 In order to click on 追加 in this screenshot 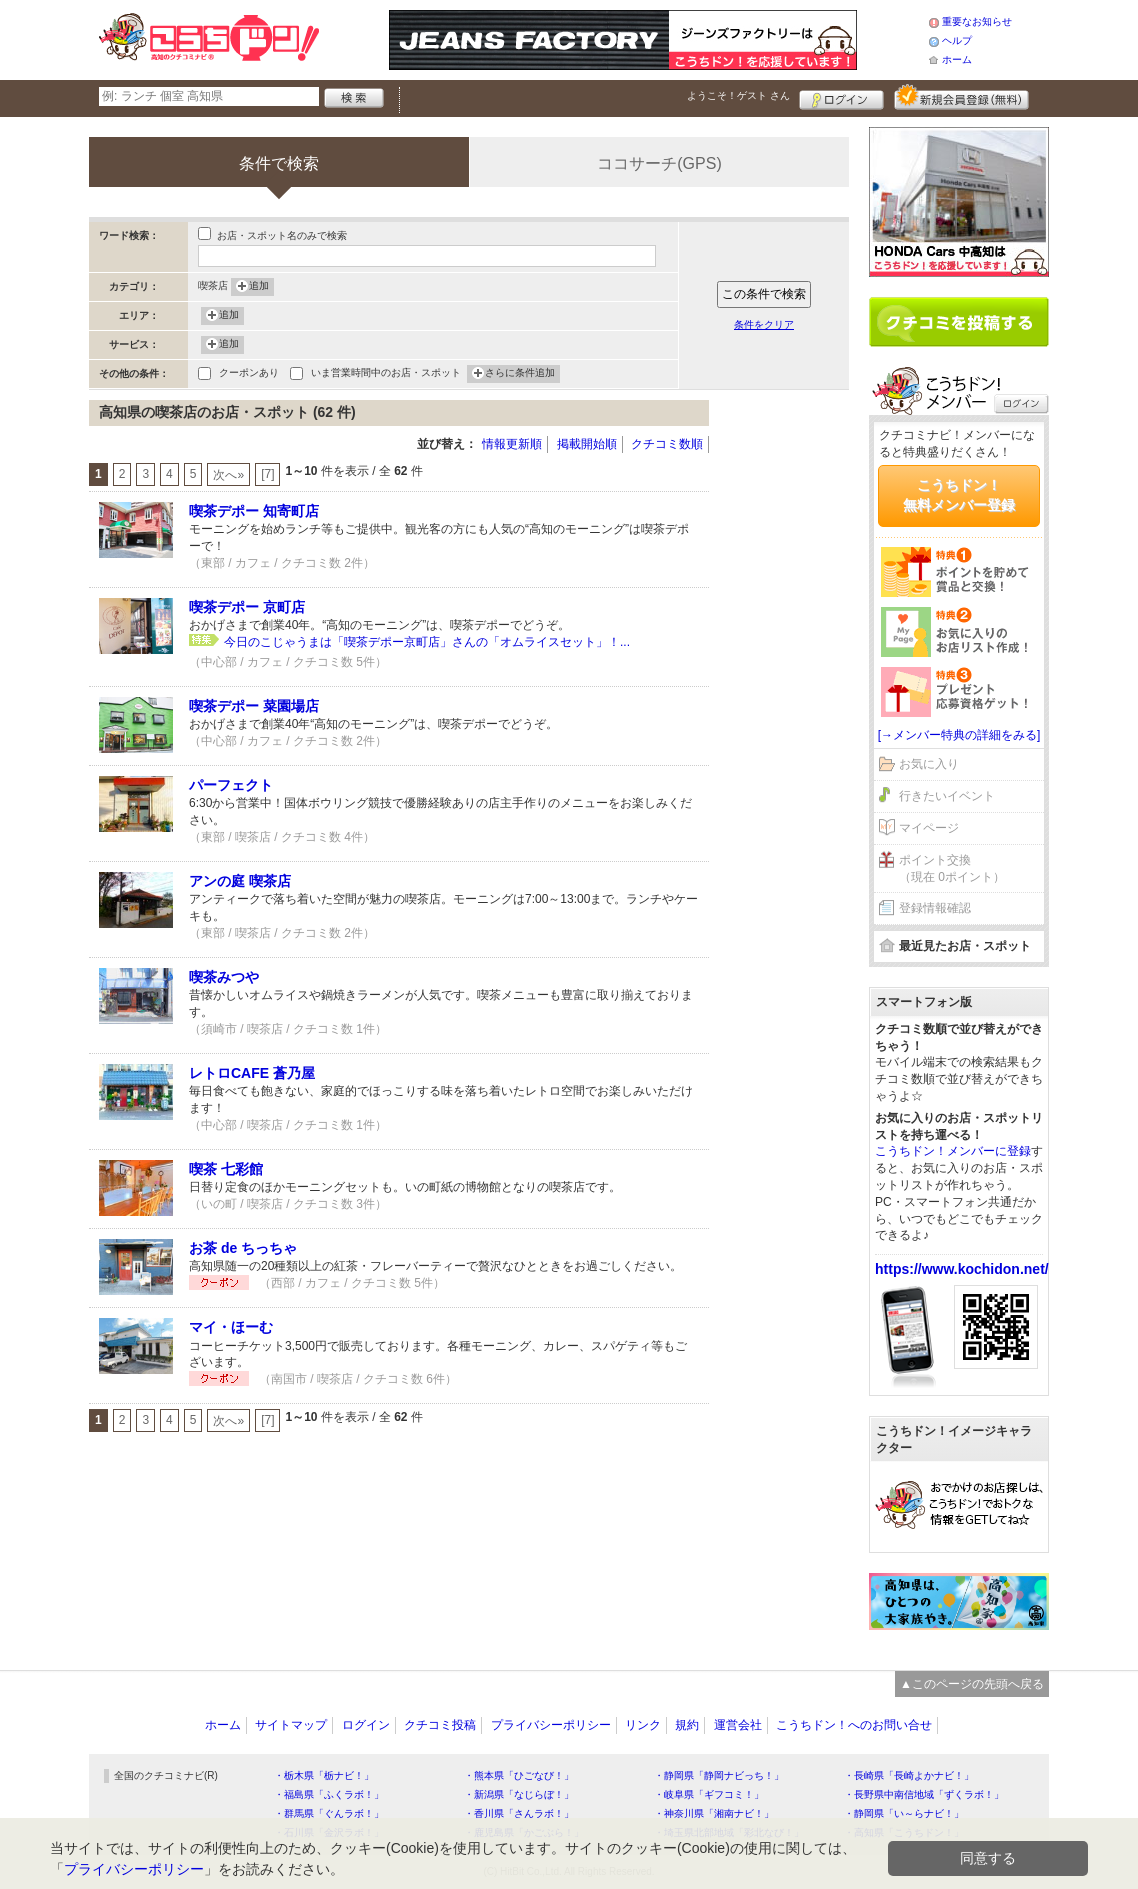, I will do `click(259, 287)`.